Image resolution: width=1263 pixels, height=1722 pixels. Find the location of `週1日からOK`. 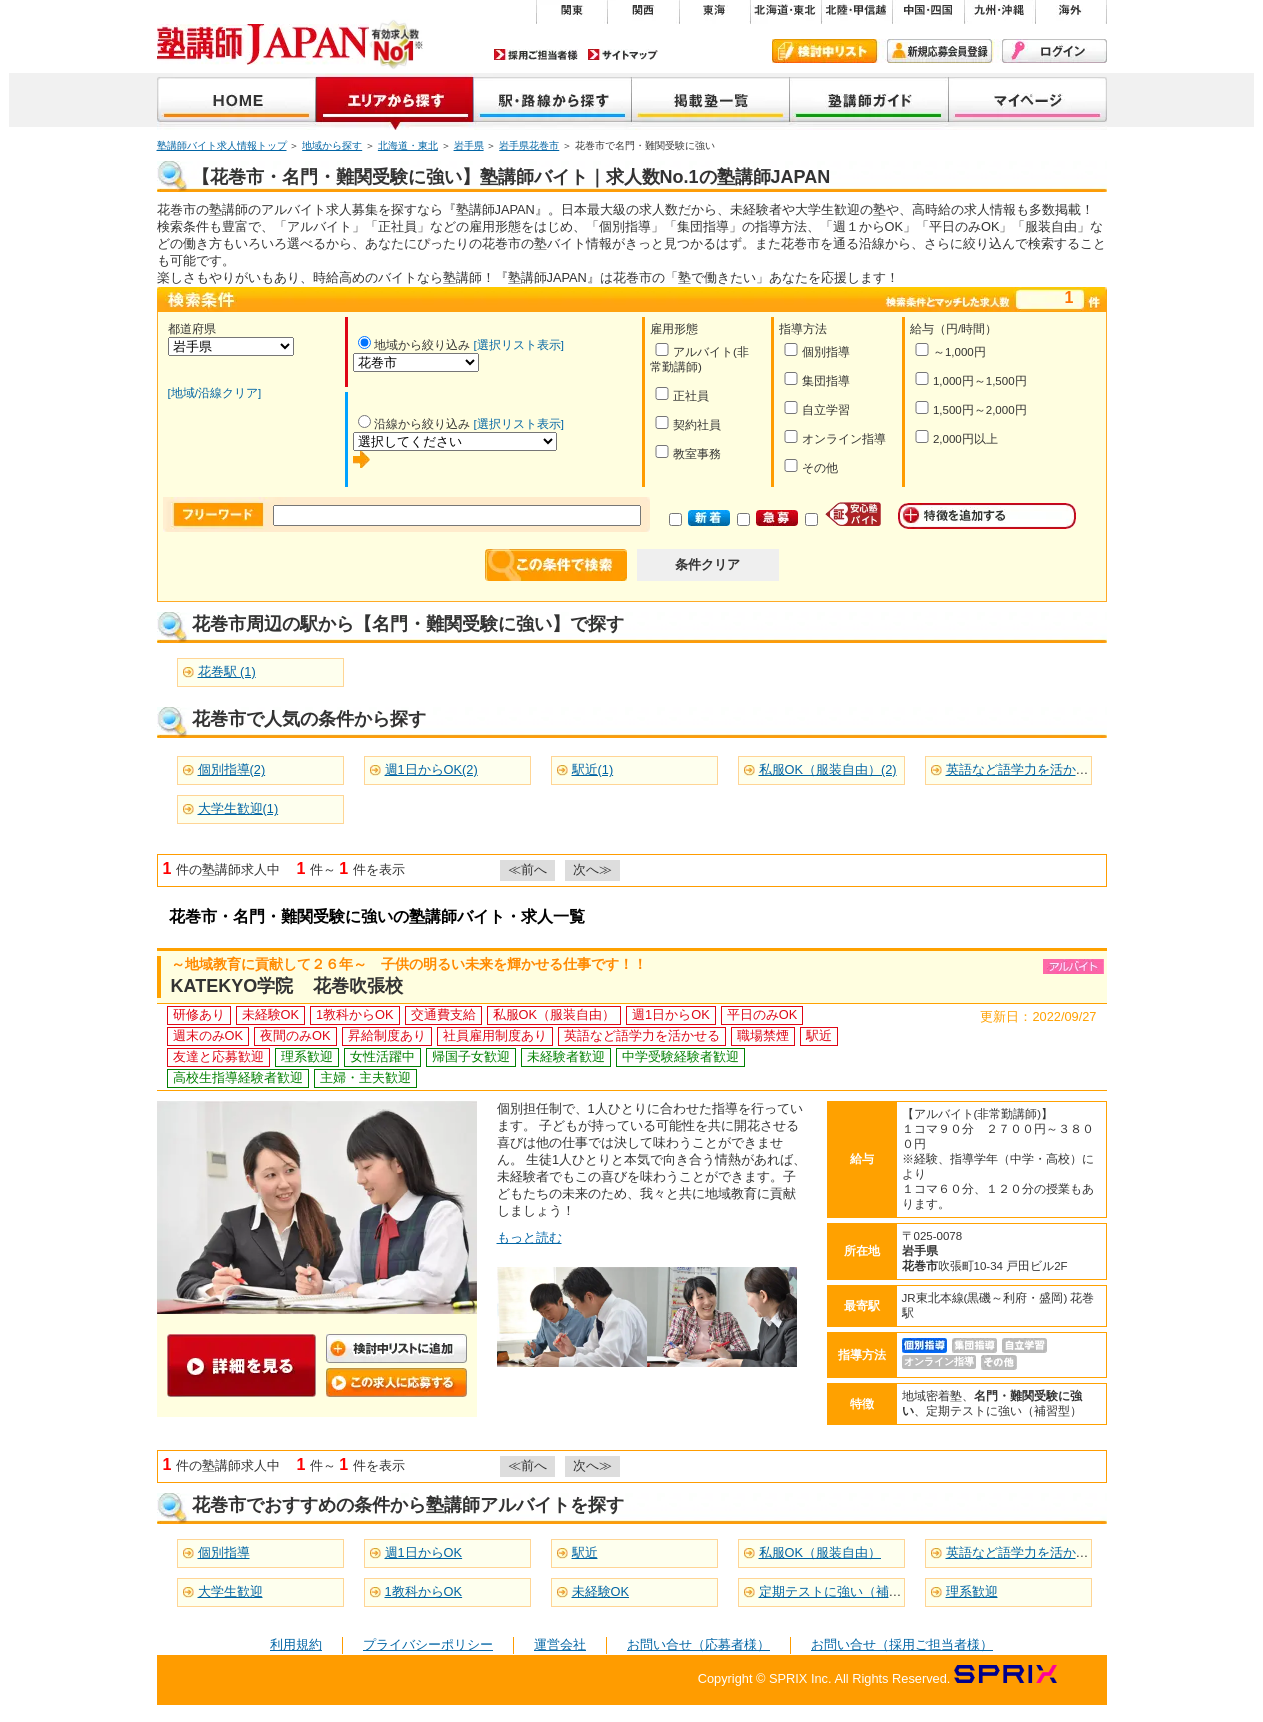

週1日からOK is located at coordinates (424, 1552).